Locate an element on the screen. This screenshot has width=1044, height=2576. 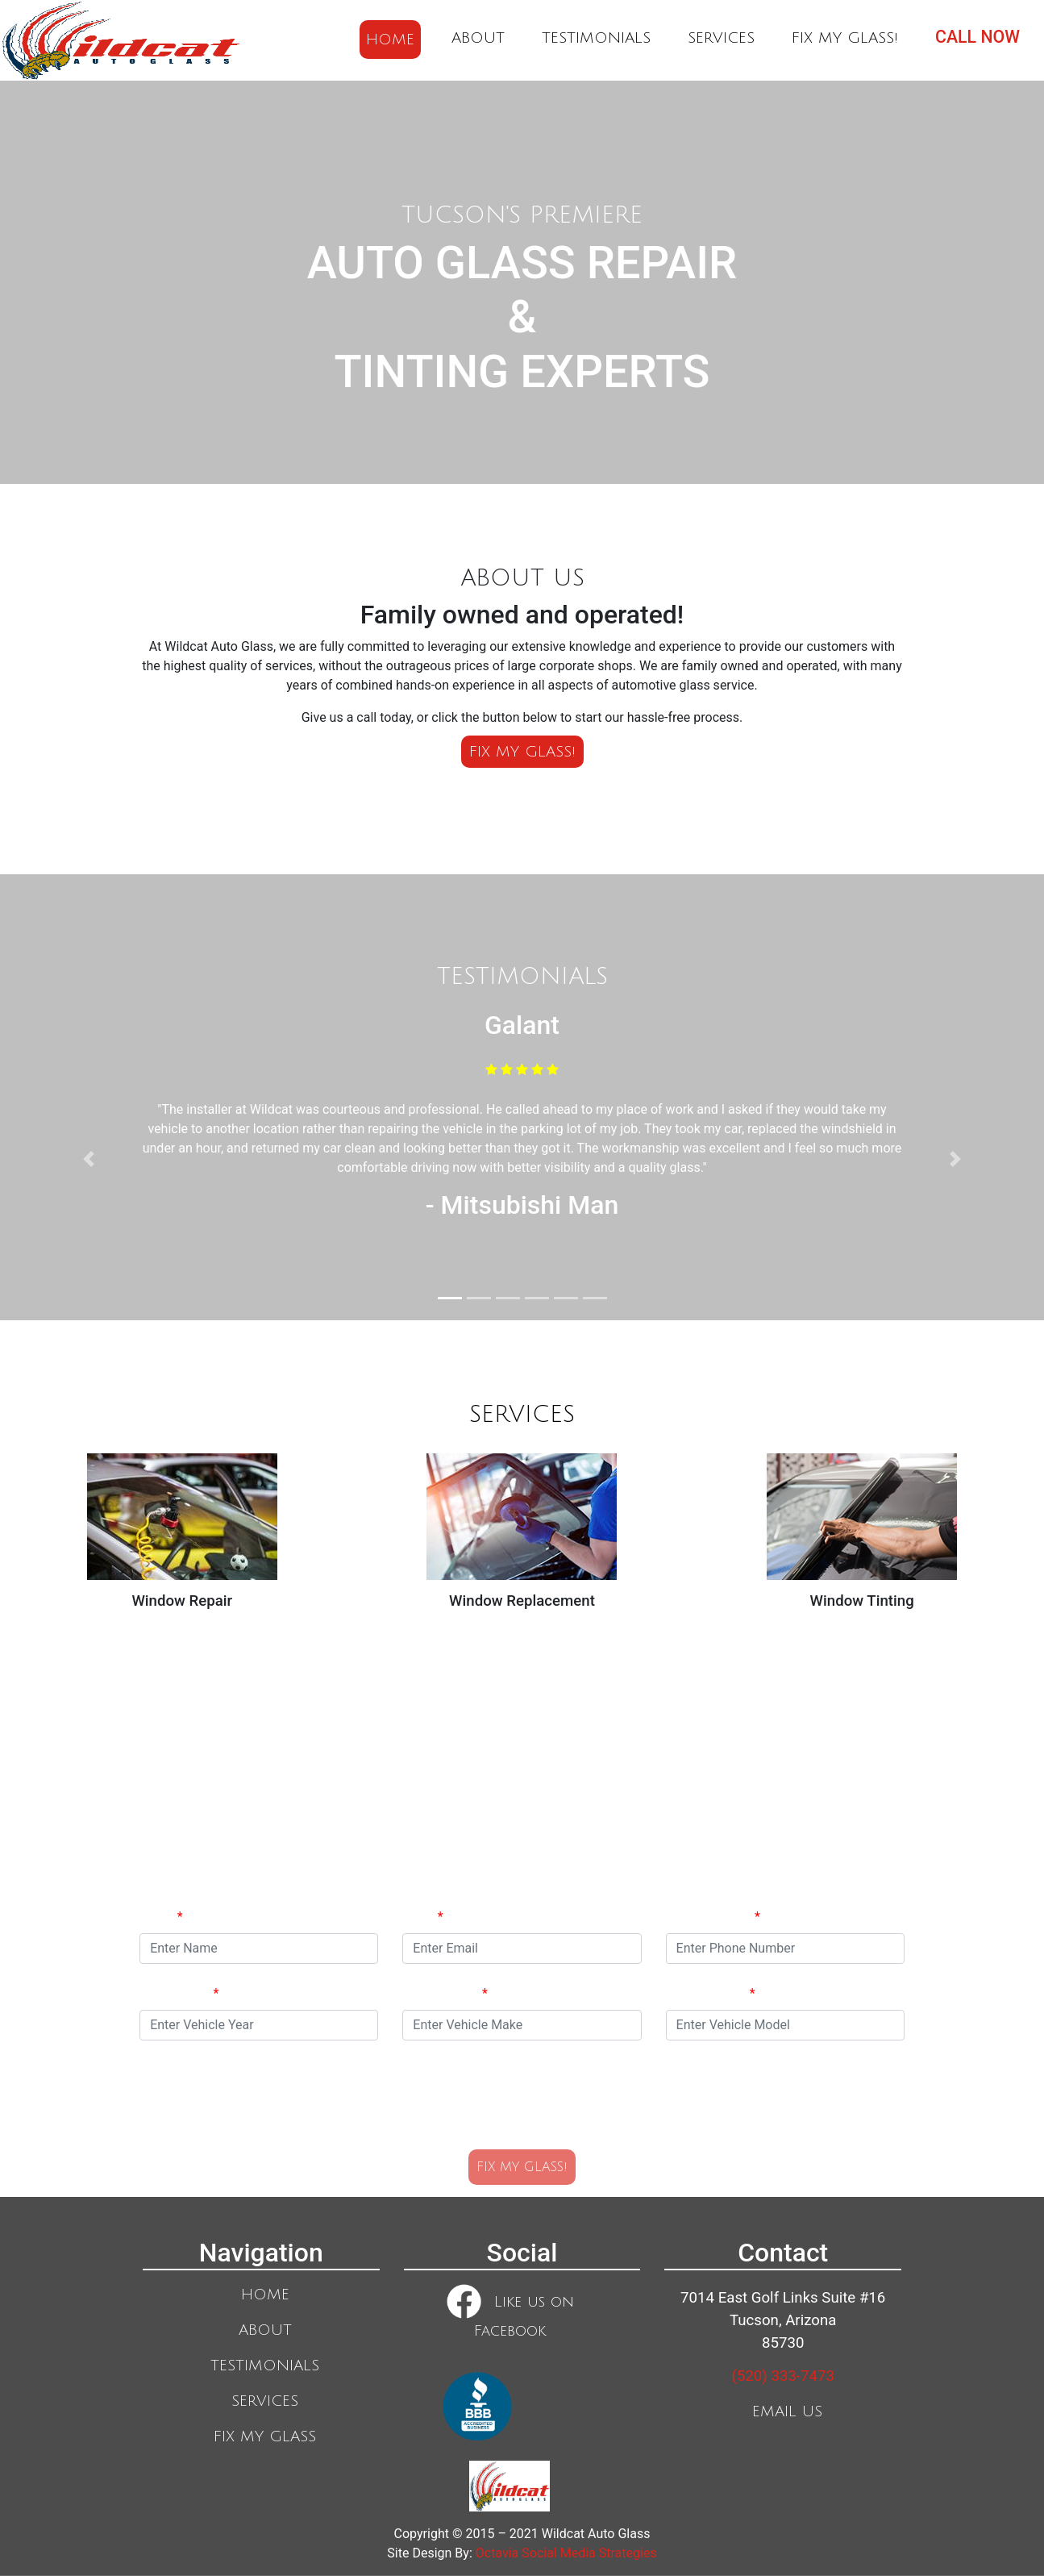
HOME is located at coordinates (390, 39).